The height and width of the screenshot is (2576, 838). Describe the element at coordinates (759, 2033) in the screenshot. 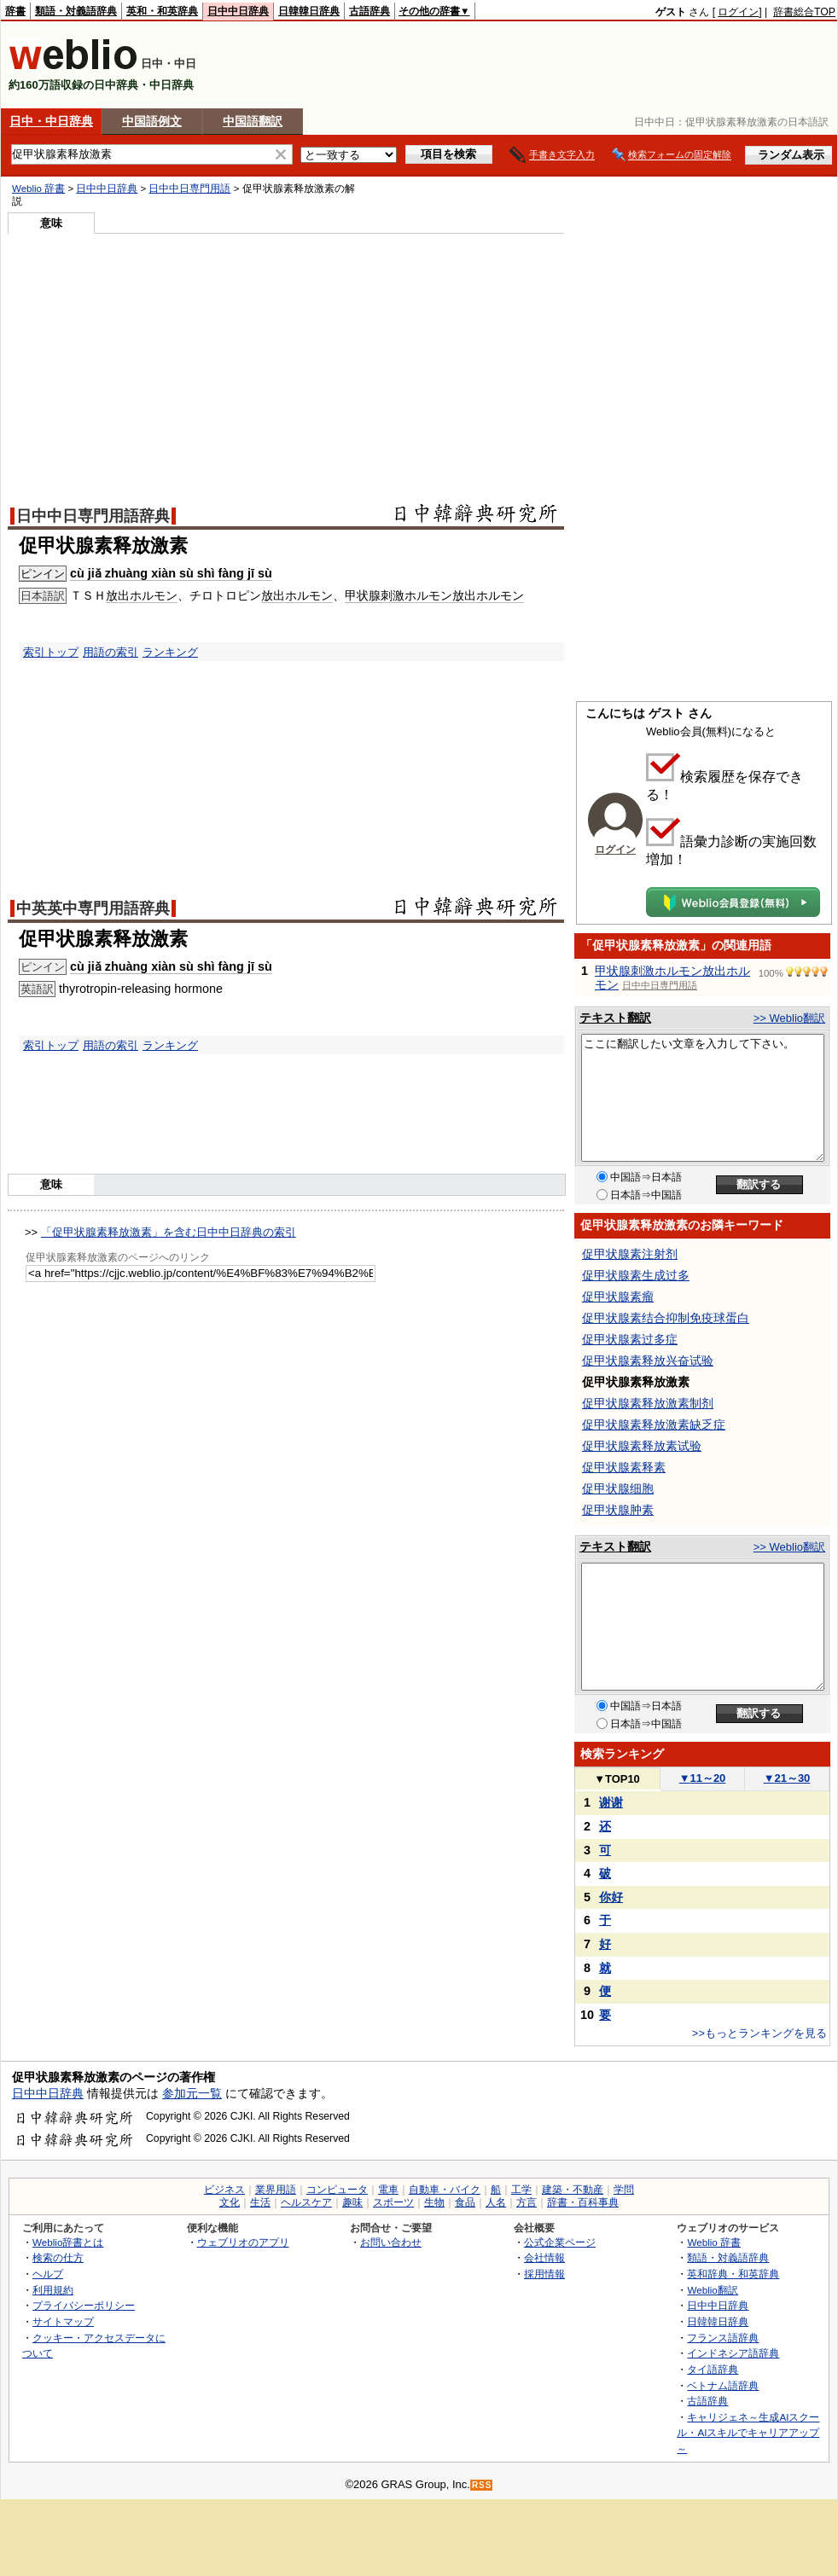

I see `>>もっとランキングを見る` at that location.